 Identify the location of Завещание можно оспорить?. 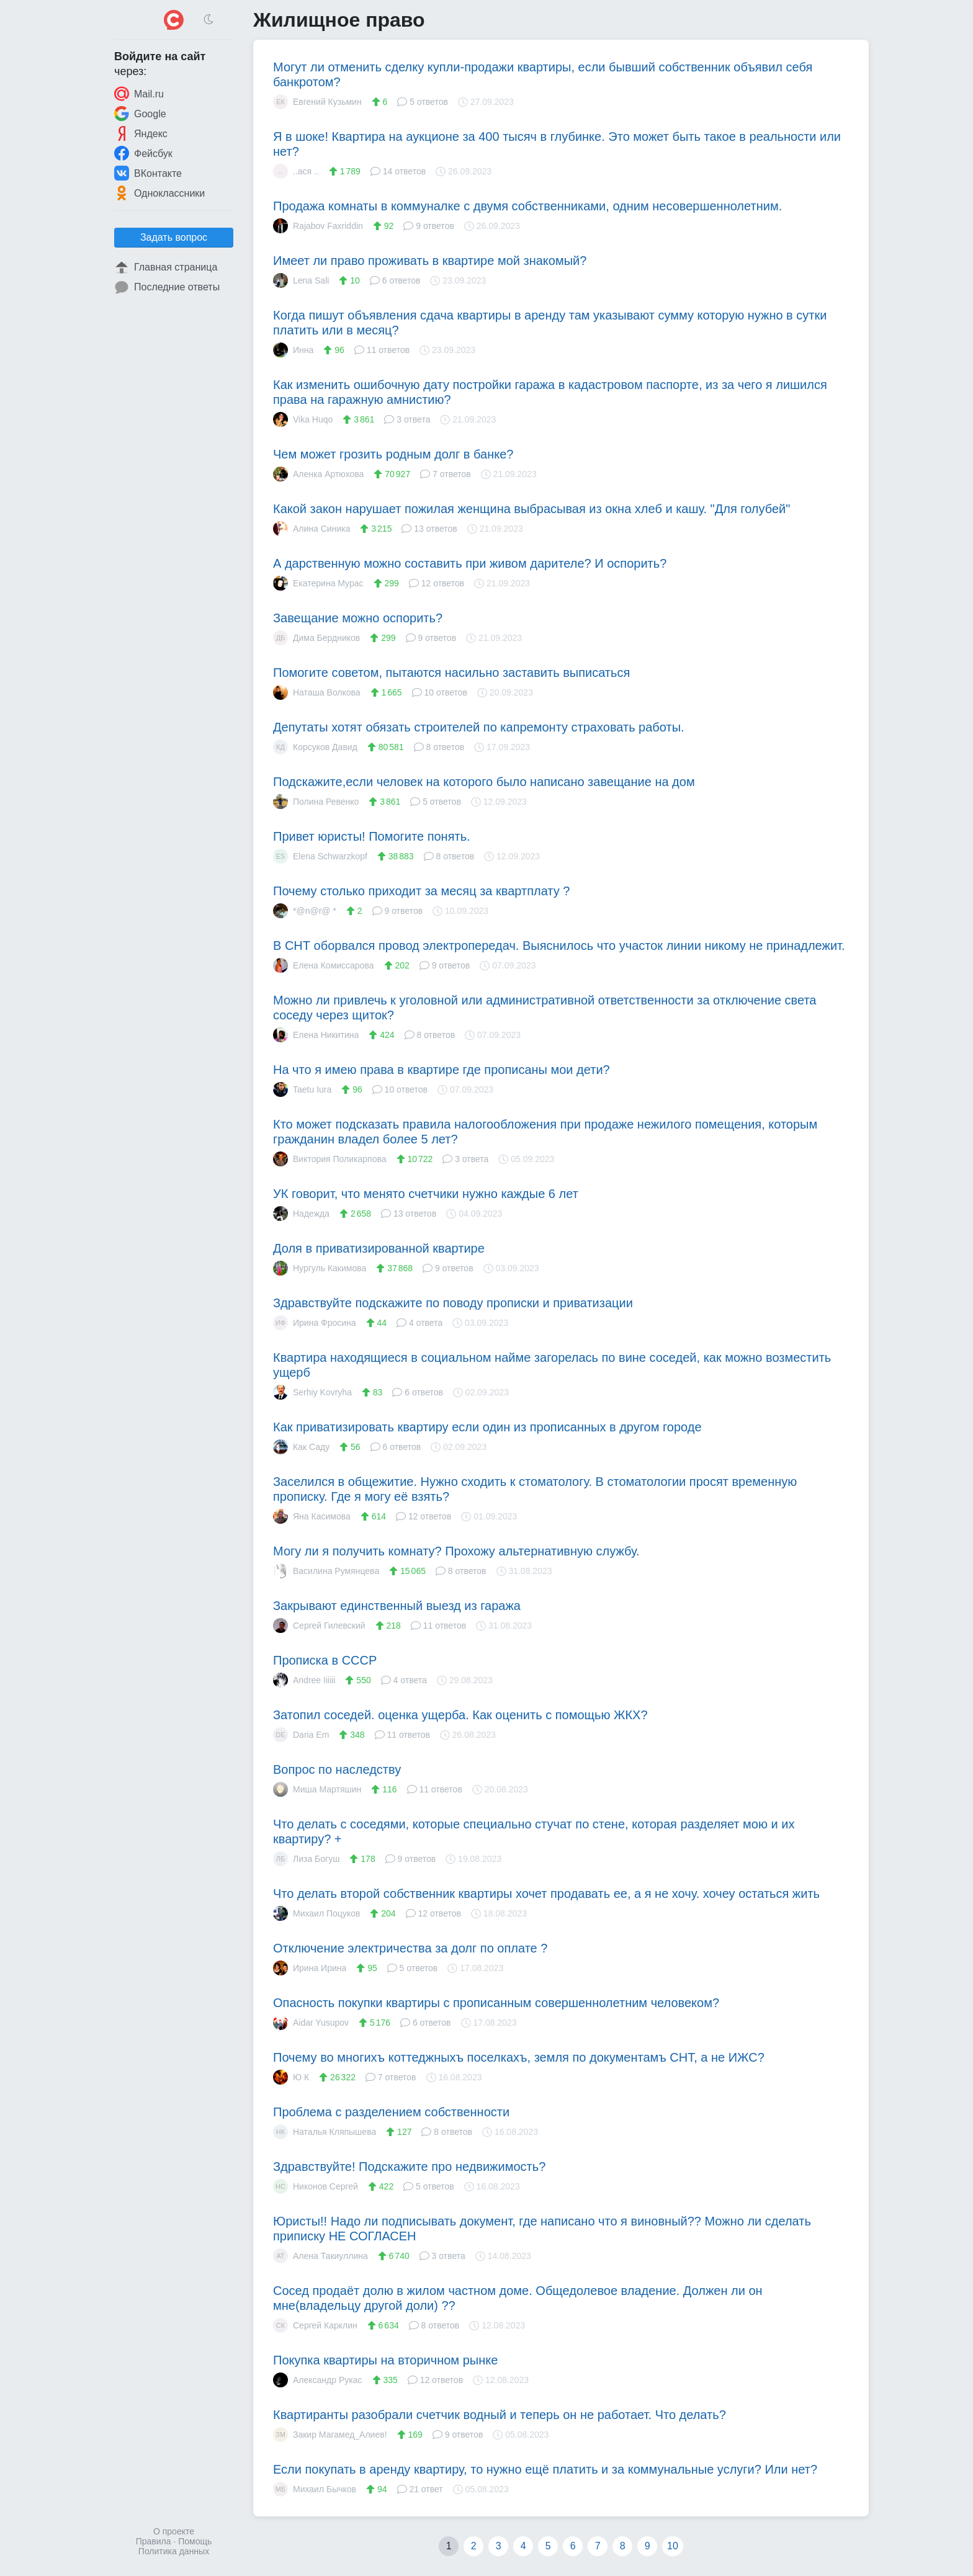
(357, 618).